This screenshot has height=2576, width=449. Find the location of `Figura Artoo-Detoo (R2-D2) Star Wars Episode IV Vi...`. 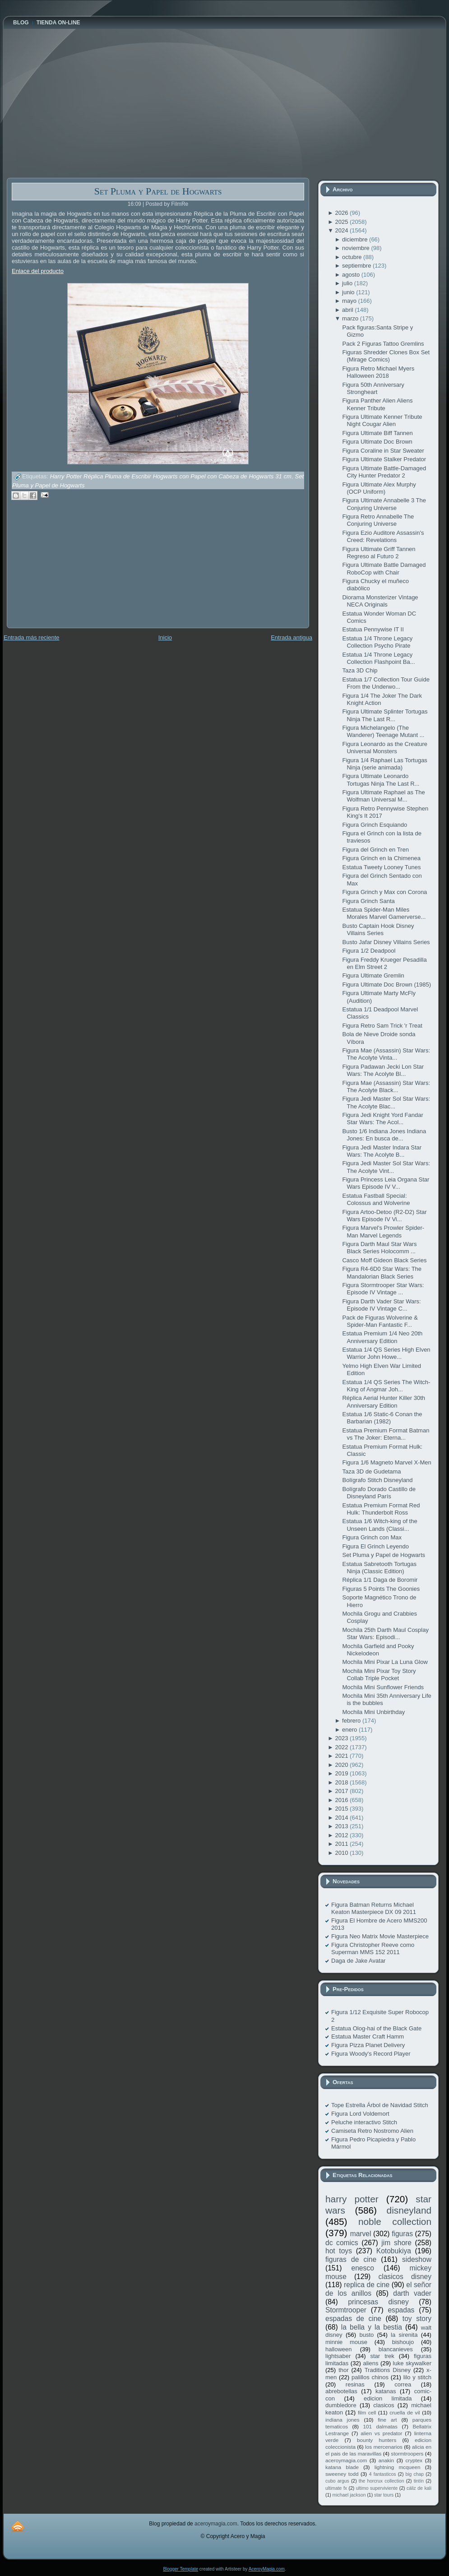

Figura Artoo-Detoo (R2-D2) Star Wars Episode IV Vi... is located at coordinates (384, 1216).